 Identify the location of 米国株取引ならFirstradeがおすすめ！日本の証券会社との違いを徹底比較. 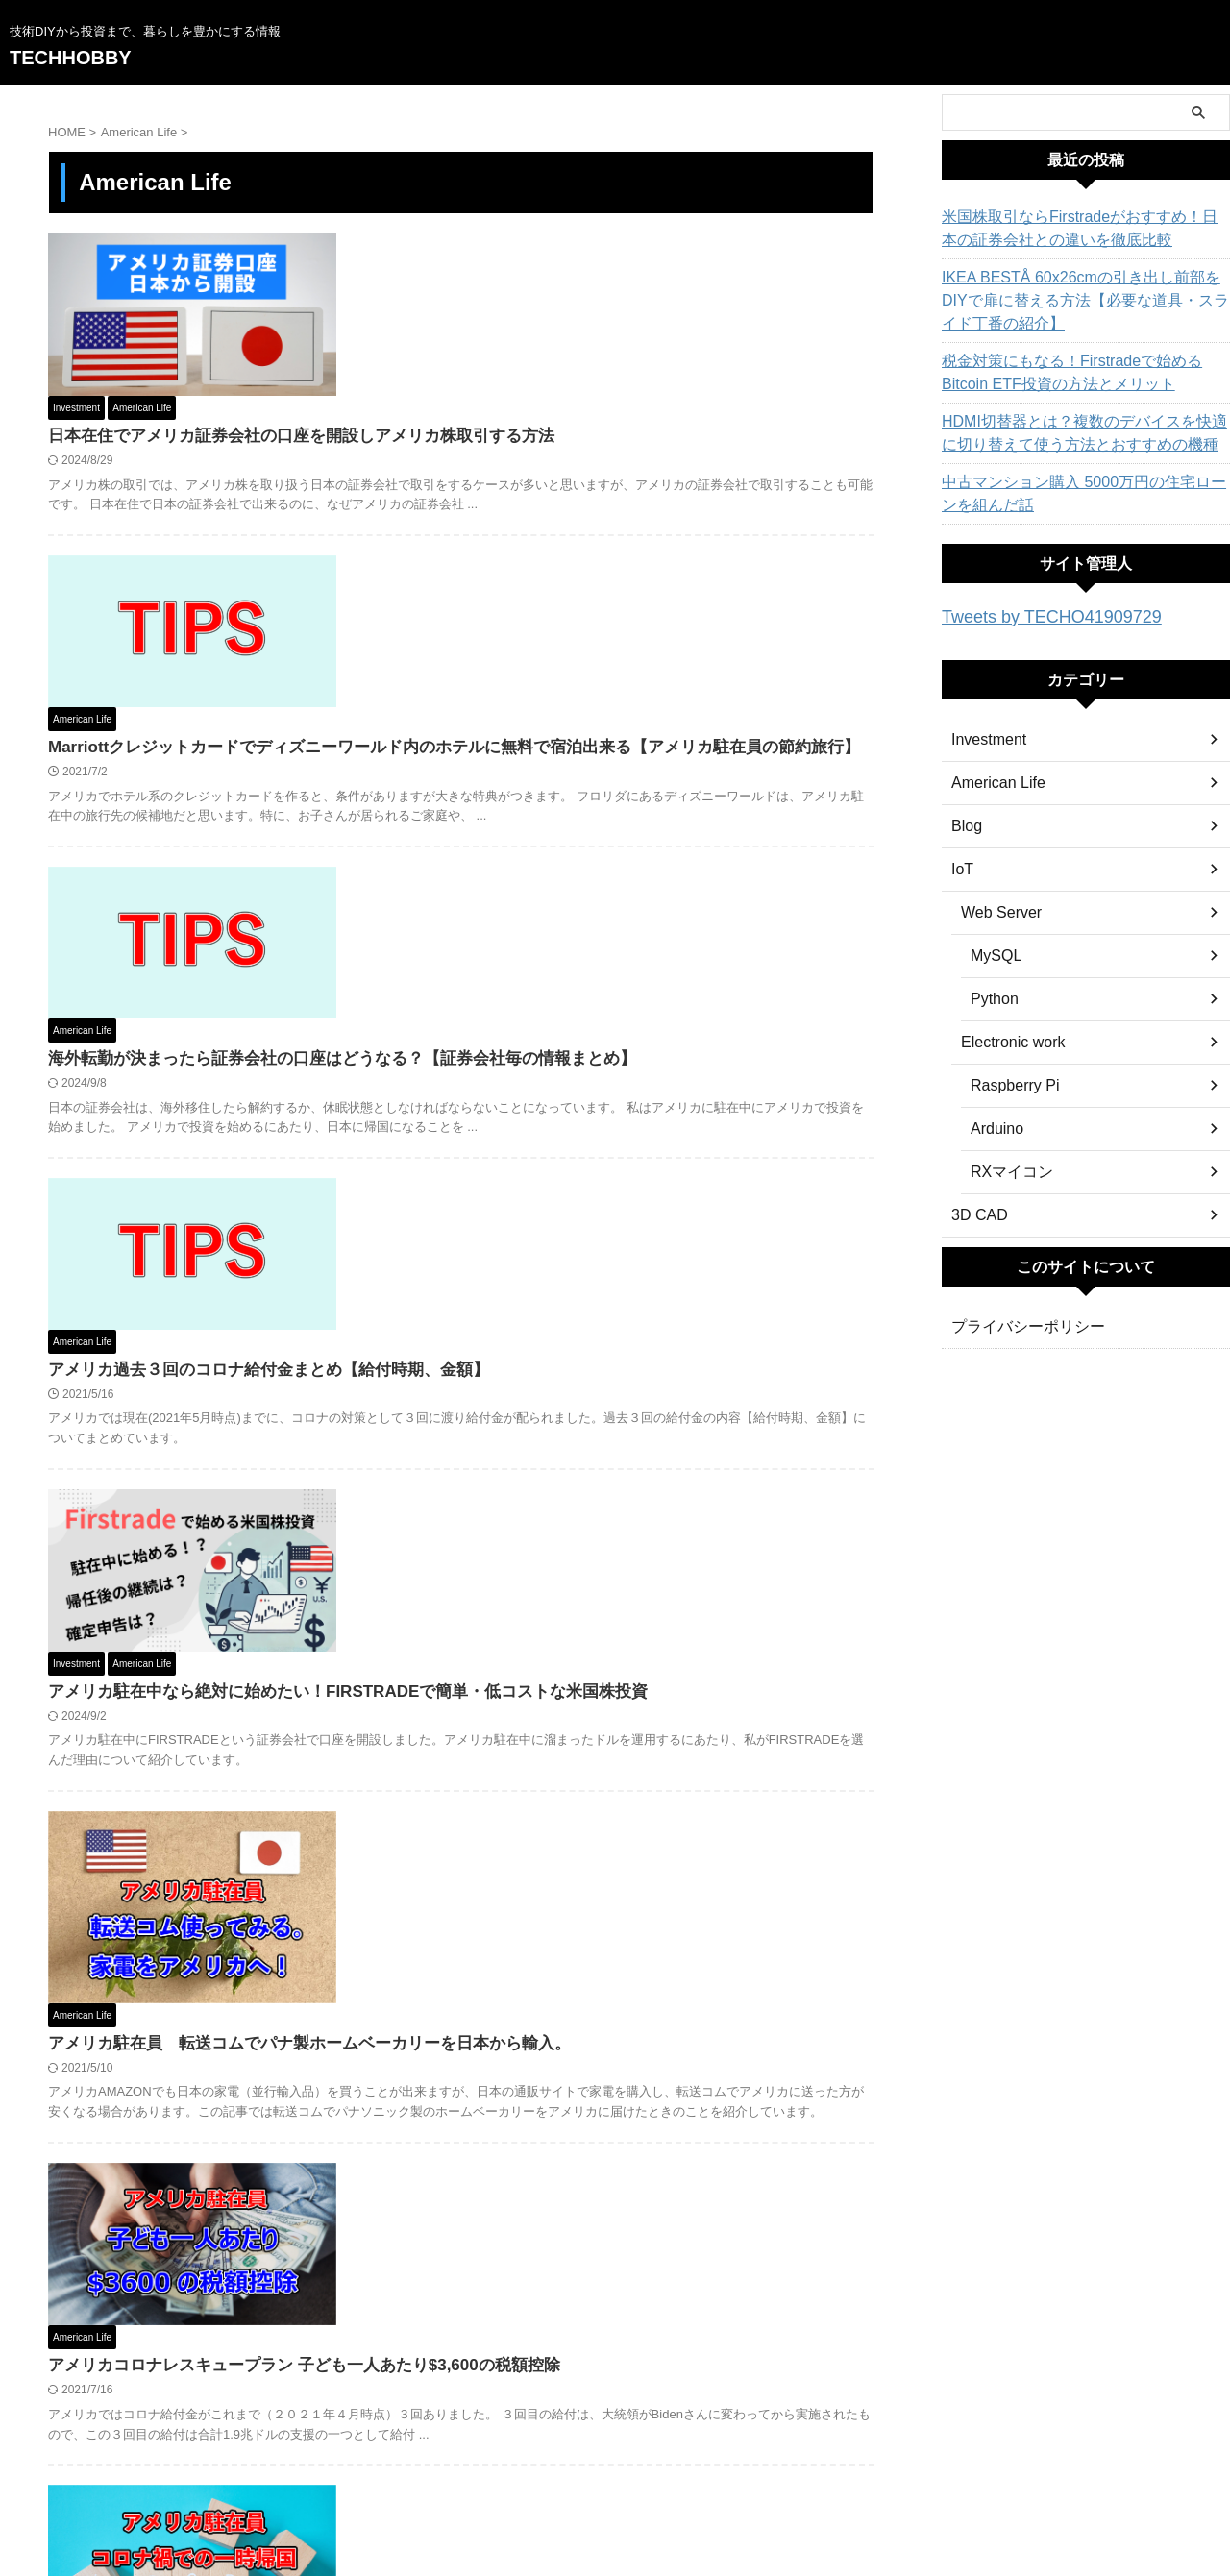
(1082, 228).